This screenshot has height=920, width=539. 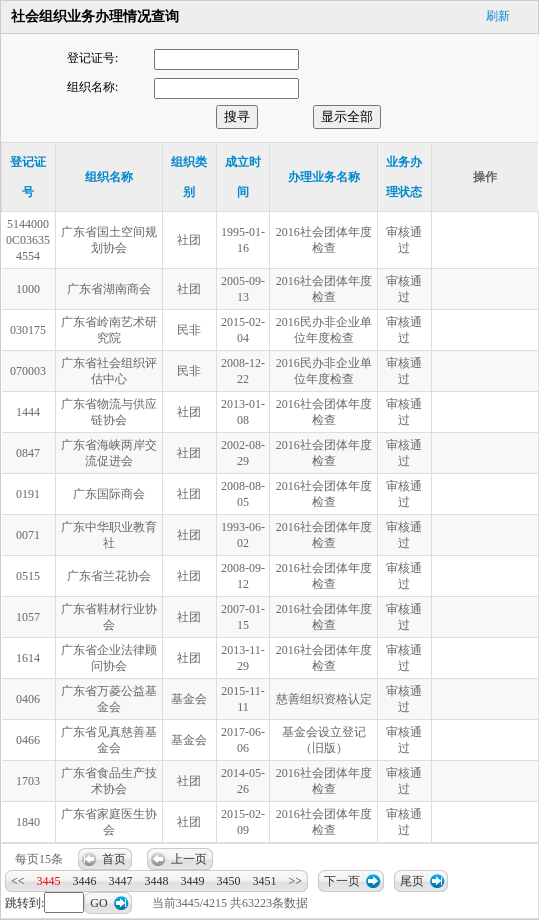 I want to click on 3450, so click(x=229, y=881).